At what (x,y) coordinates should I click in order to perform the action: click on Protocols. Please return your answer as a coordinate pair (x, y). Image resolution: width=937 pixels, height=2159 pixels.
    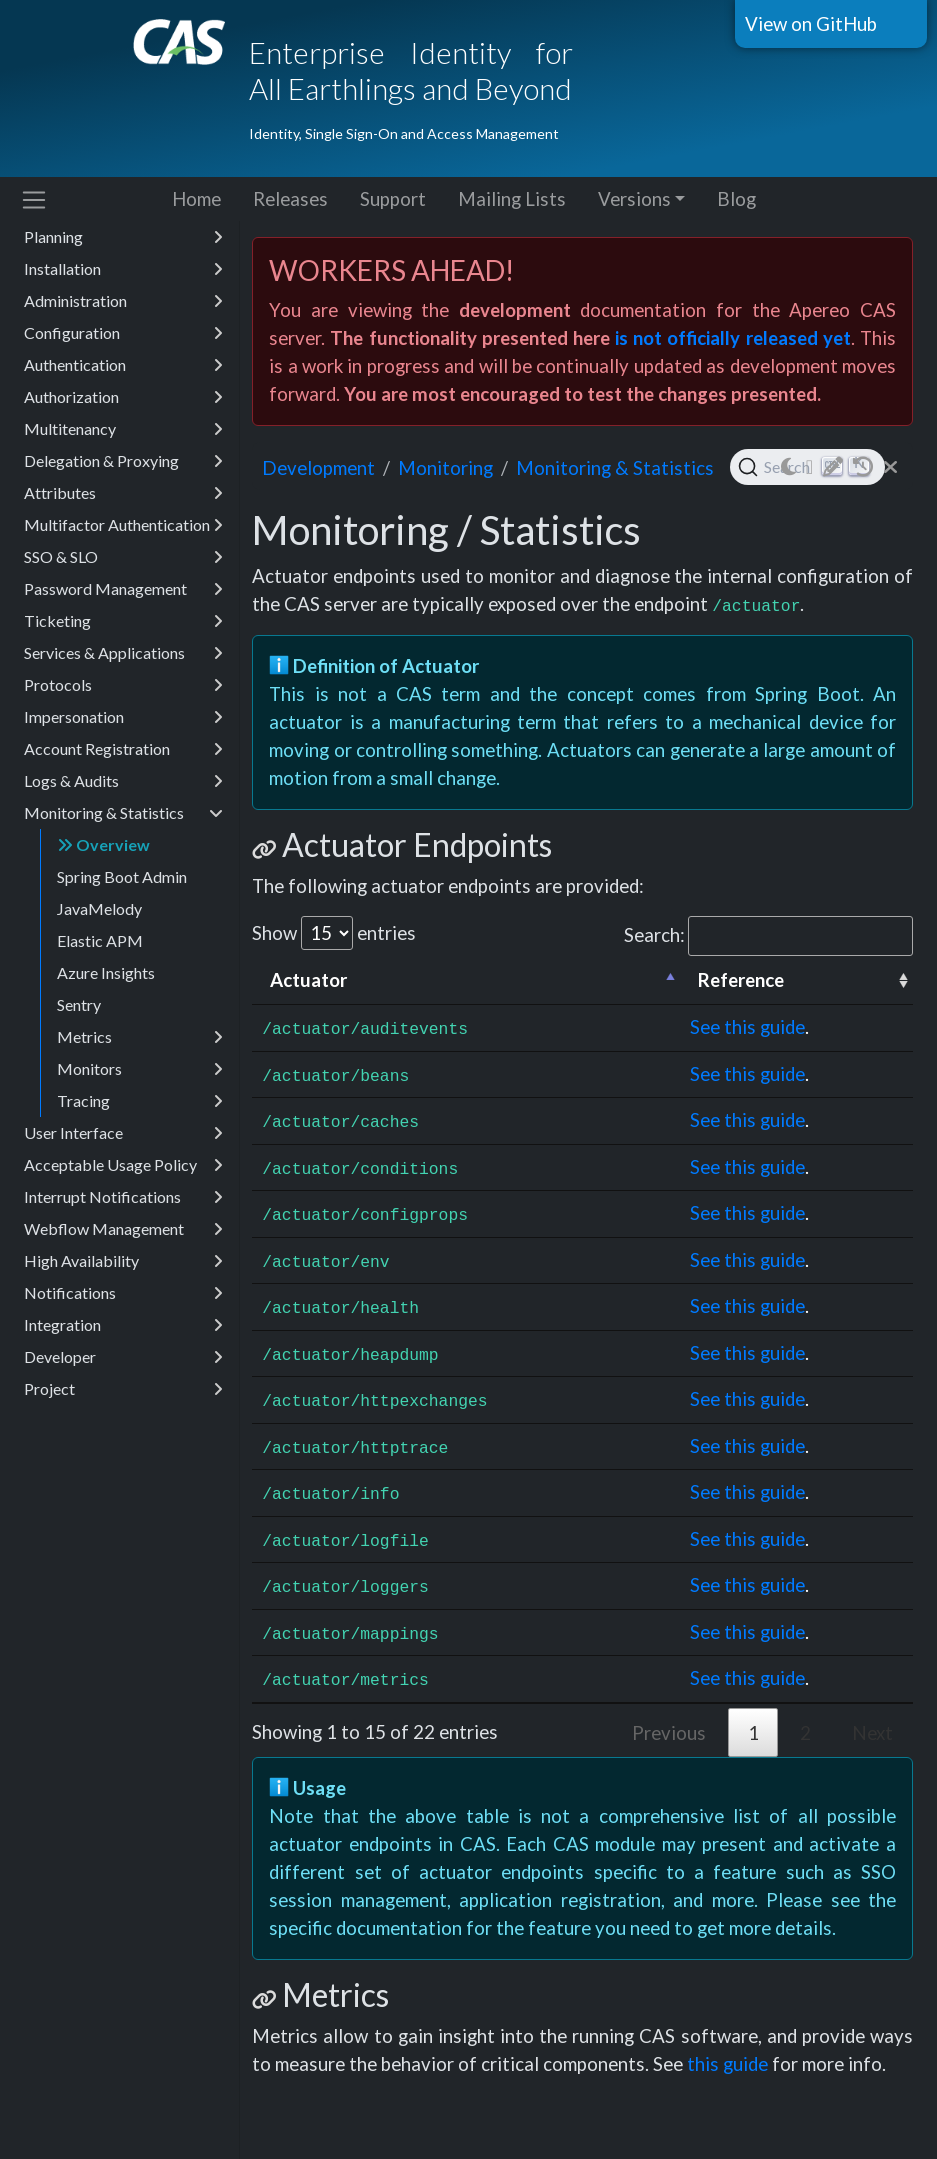
    Looking at the image, I should click on (123, 685).